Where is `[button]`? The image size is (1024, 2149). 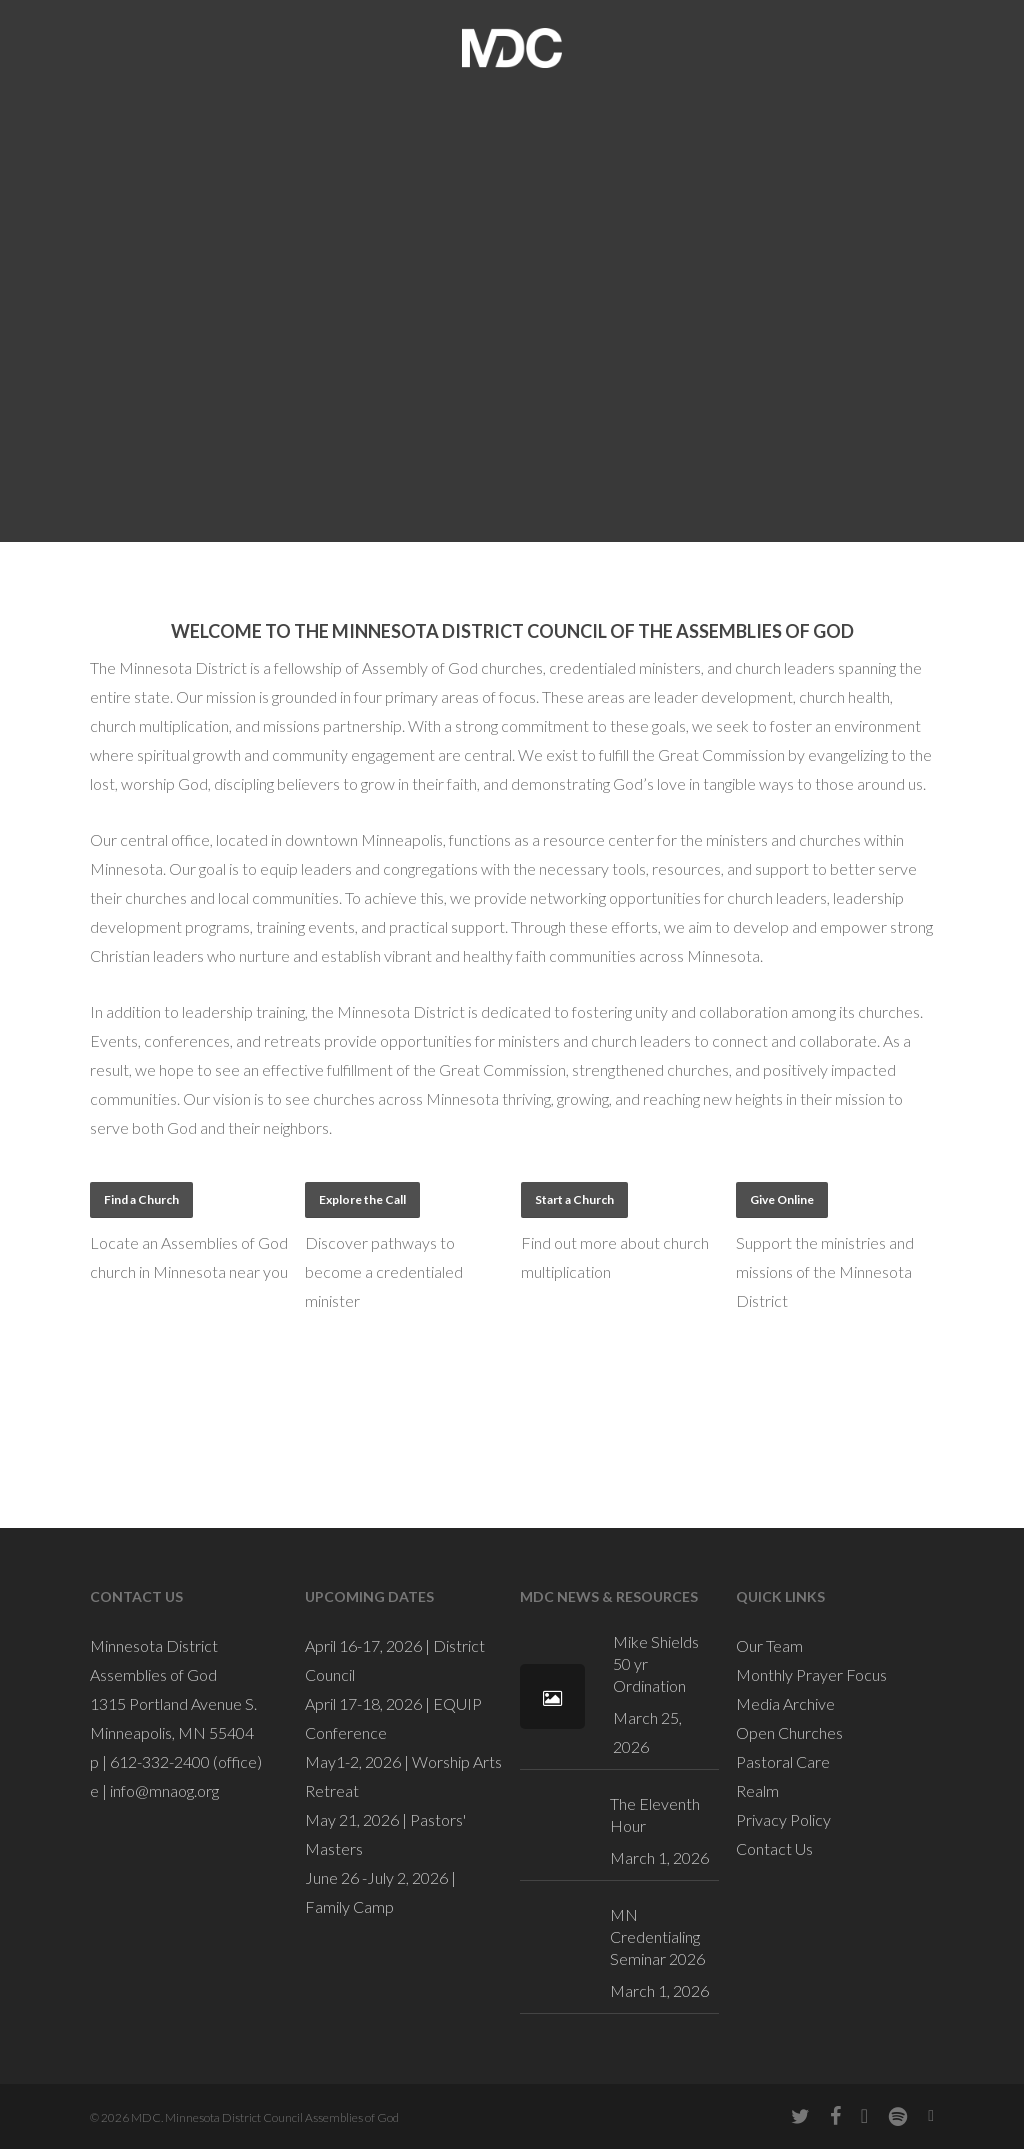
[button] is located at coordinates (141, 1200).